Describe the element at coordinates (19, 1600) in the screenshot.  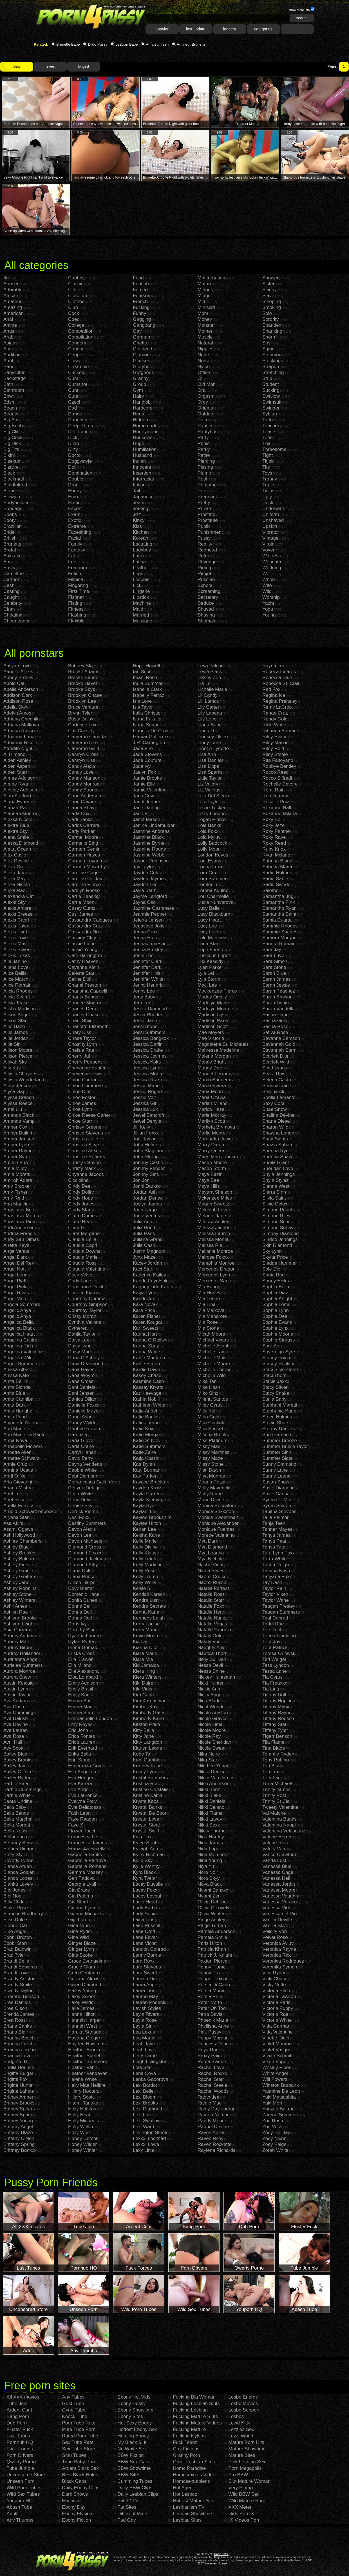
I see `Ashley Winters` at that location.